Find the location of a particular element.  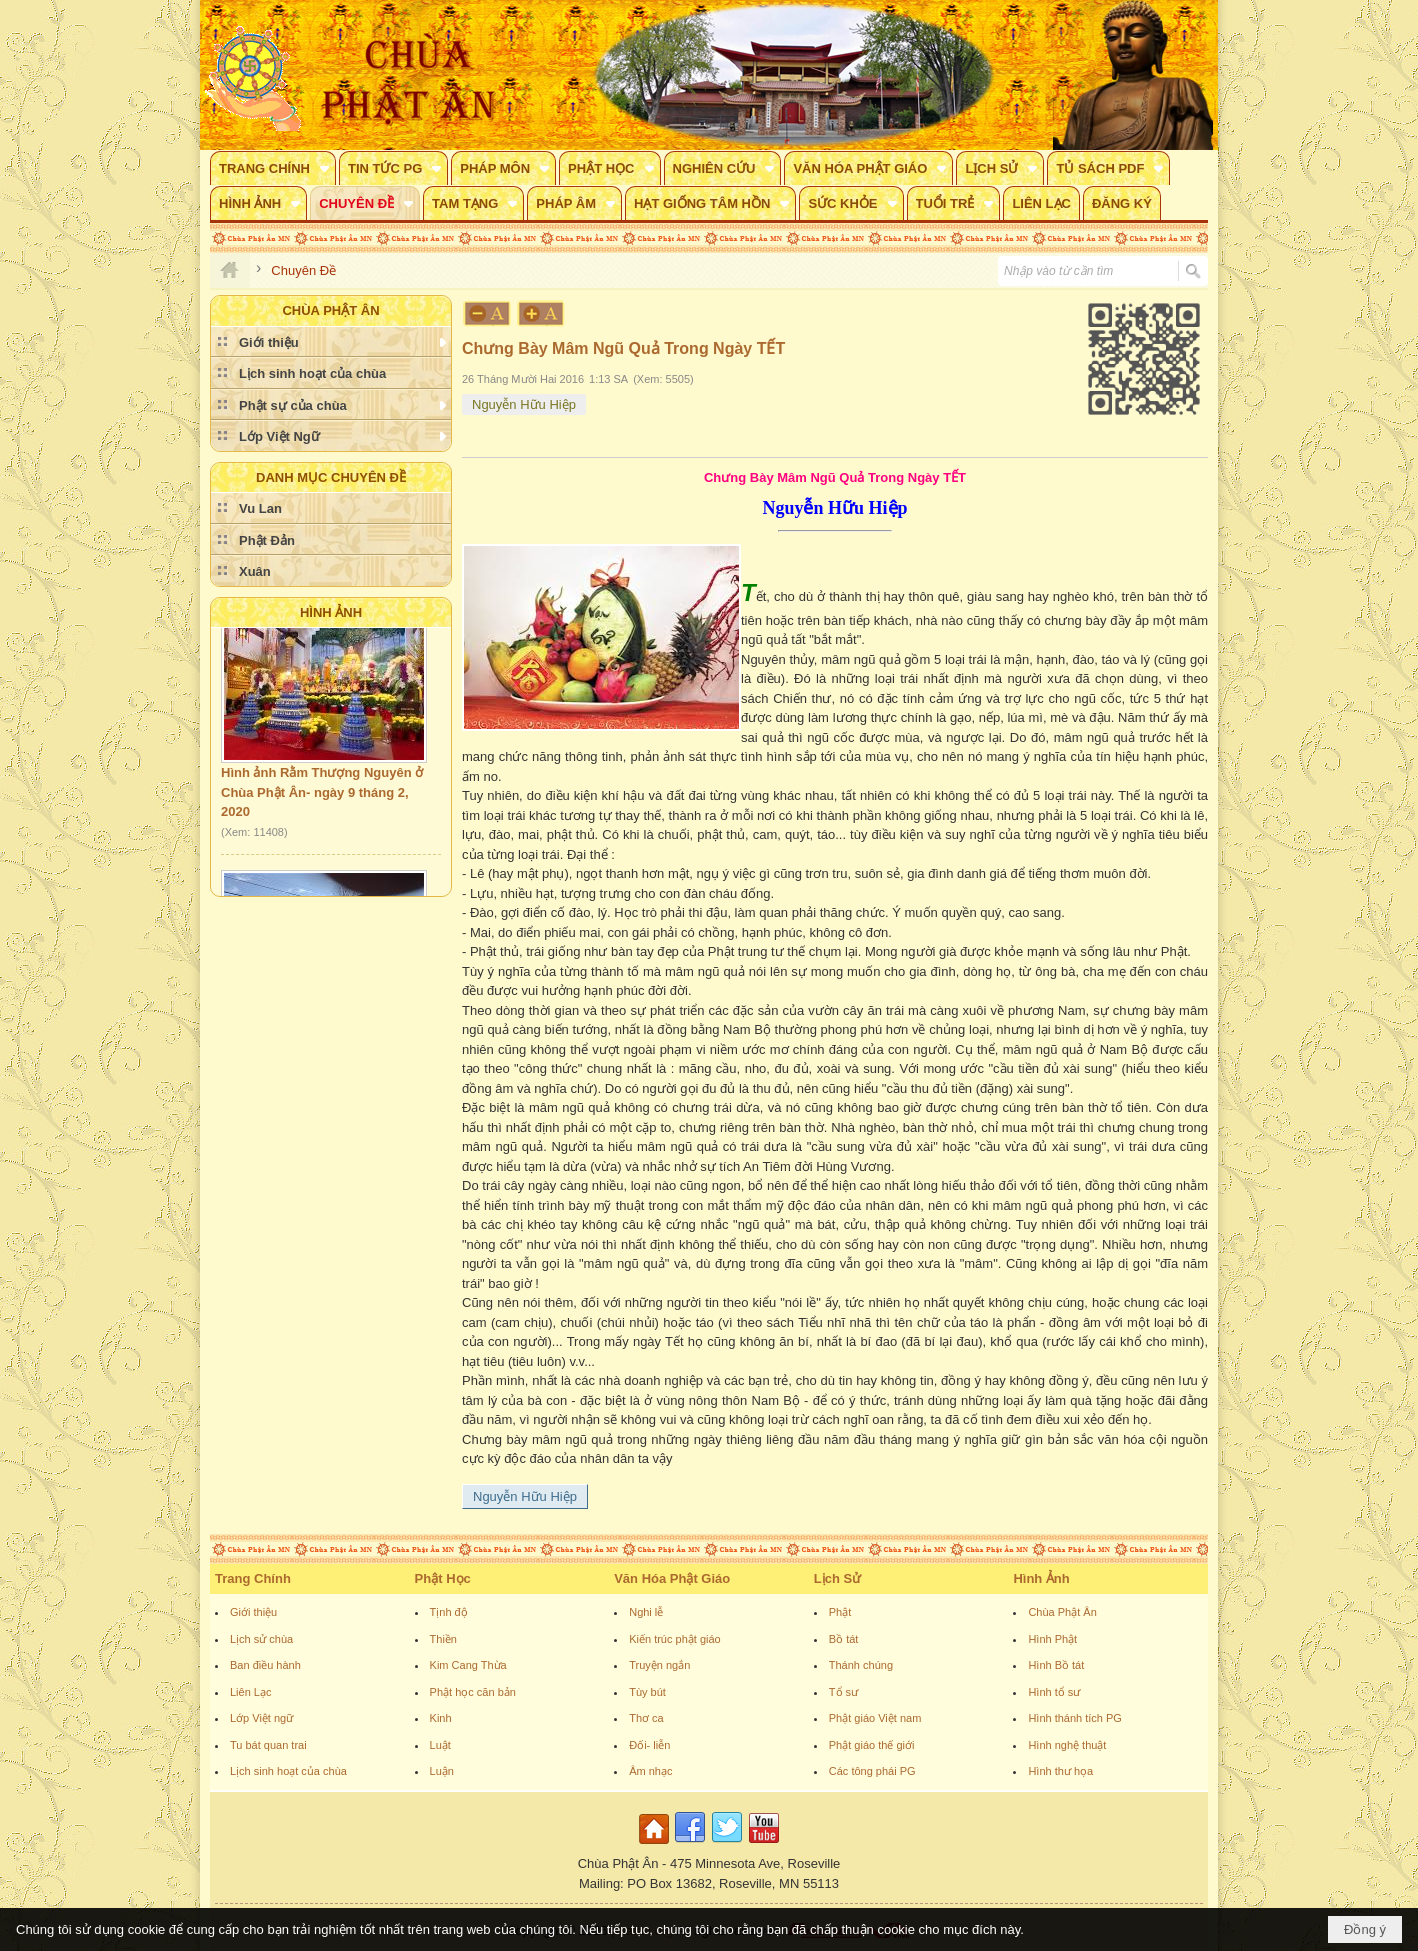

Tùy bút is located at coordinates (647, 1692).